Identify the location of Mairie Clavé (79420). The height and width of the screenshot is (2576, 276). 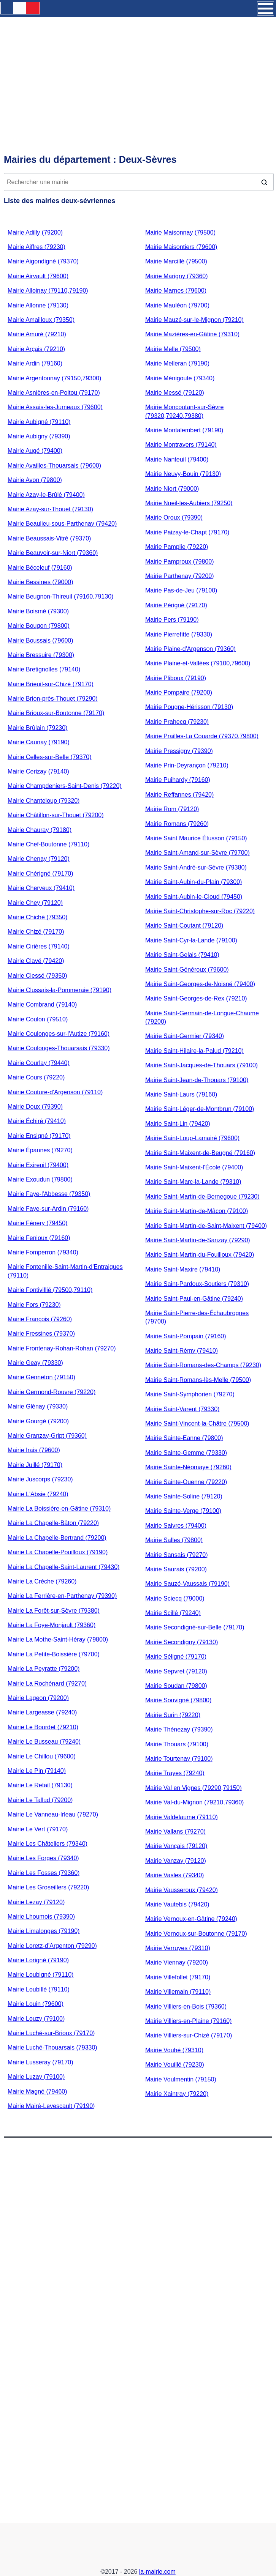
(36, 961).